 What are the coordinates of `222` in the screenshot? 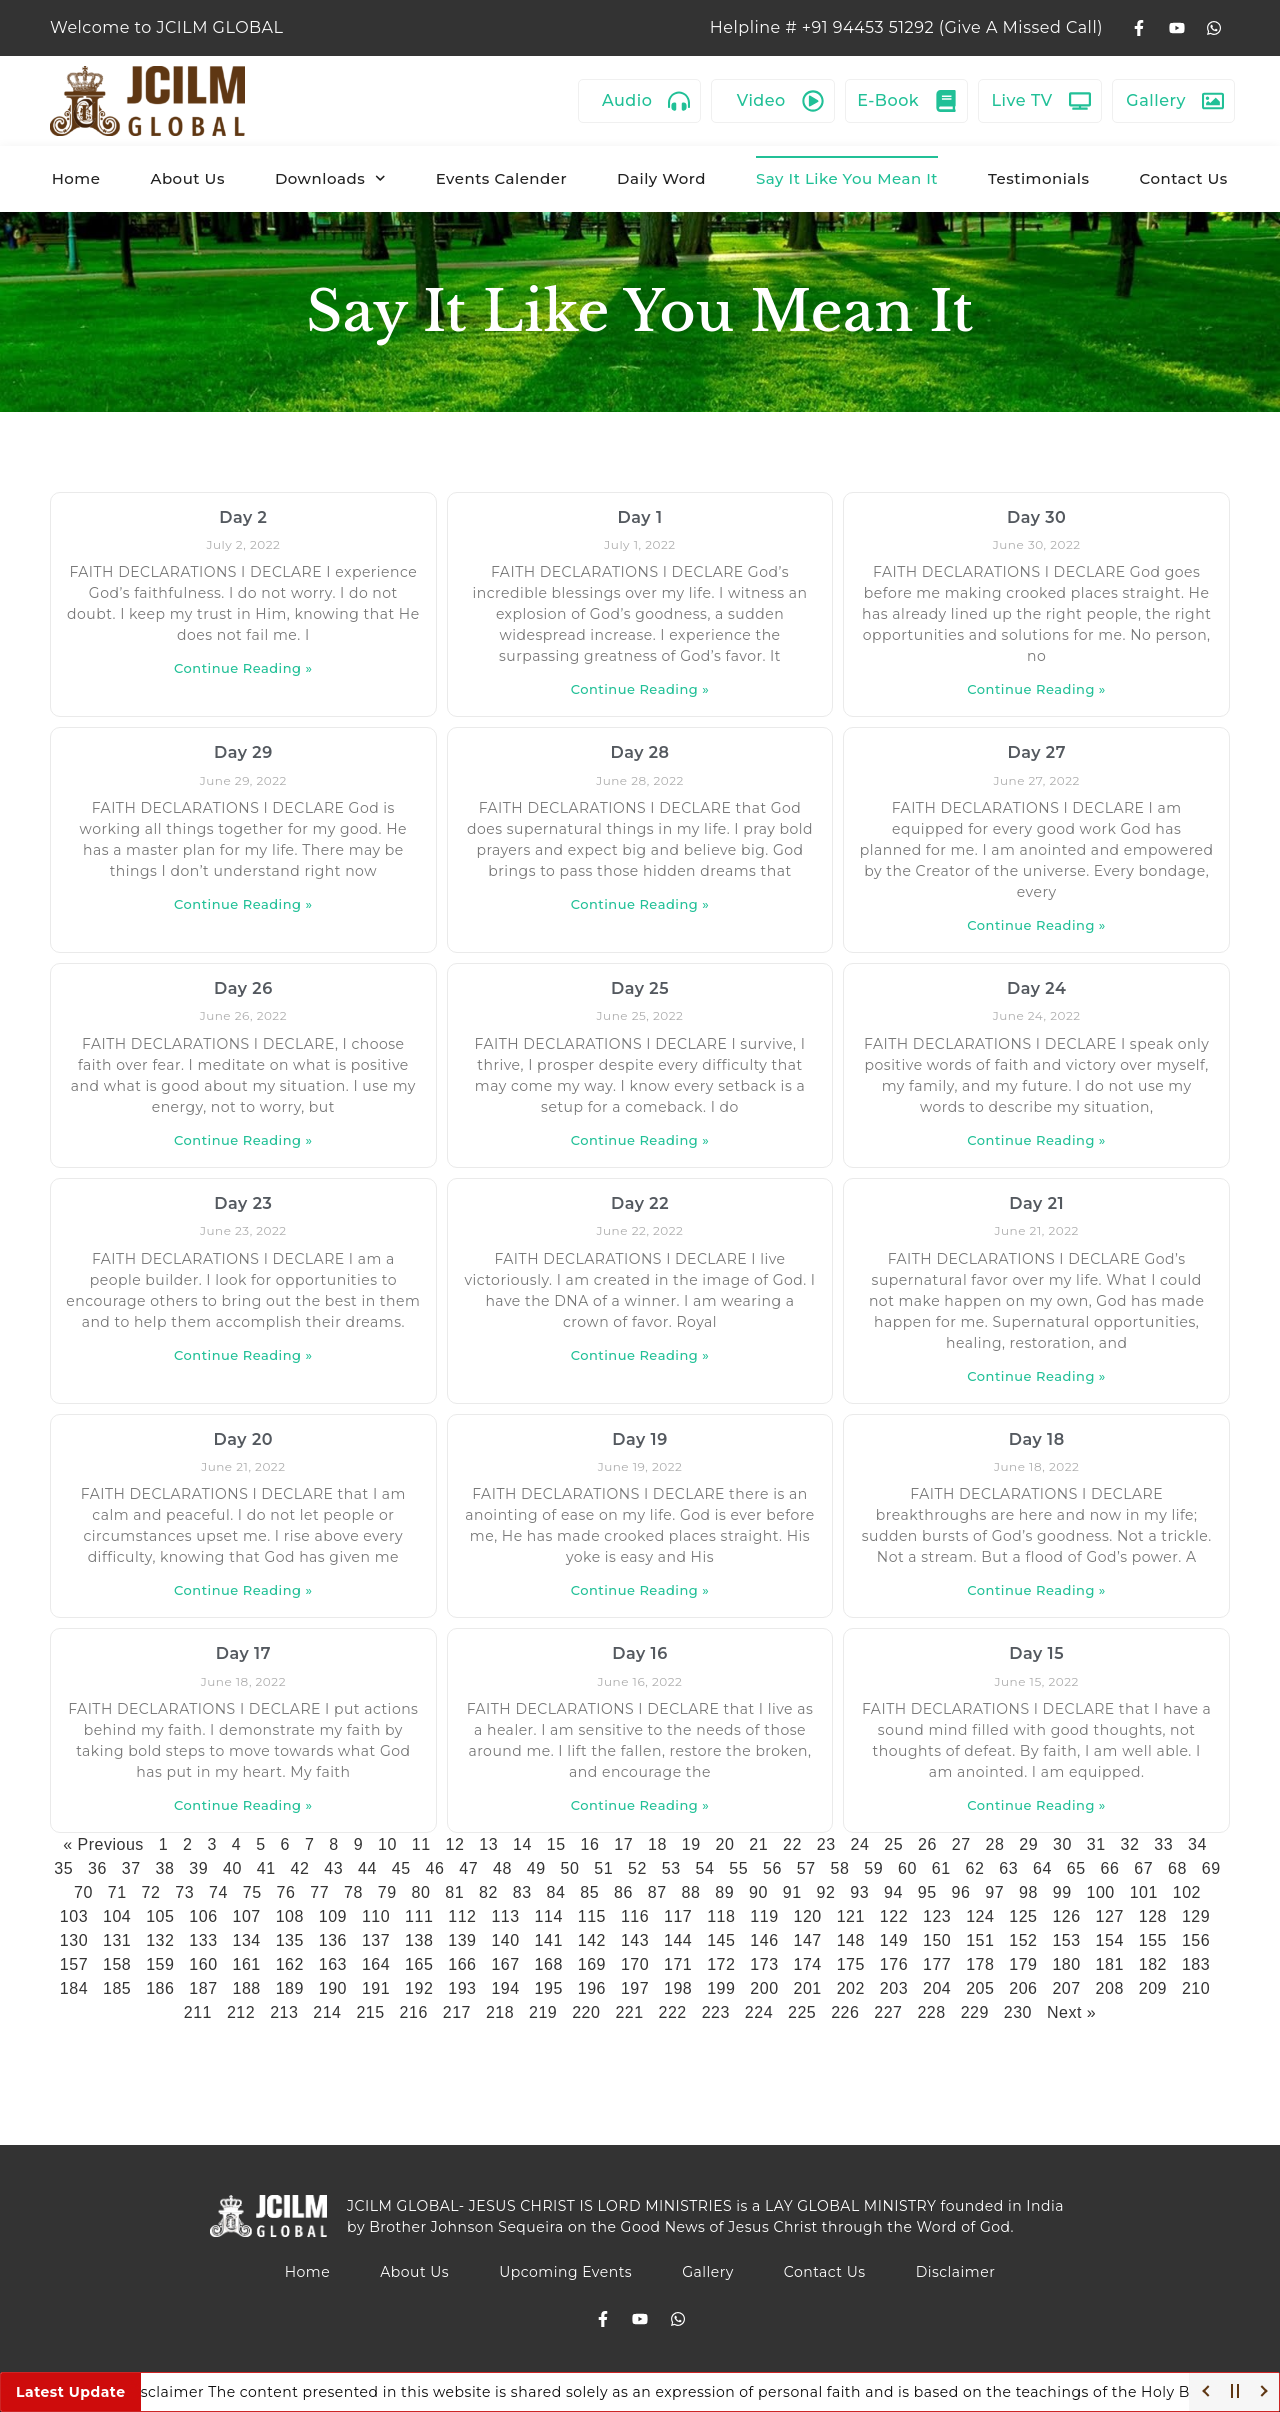 It's located at (673, 2012).